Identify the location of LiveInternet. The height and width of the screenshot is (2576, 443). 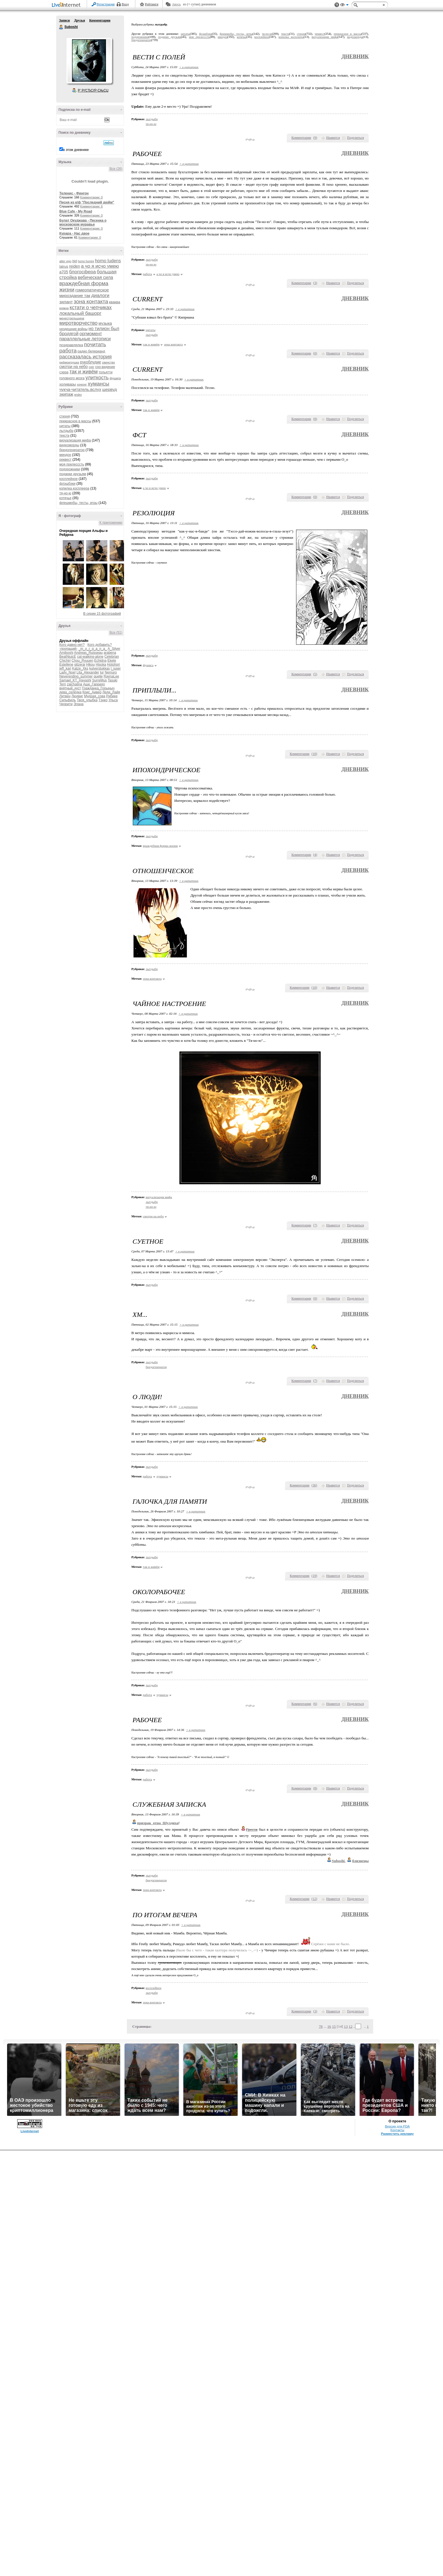
(67, 5).